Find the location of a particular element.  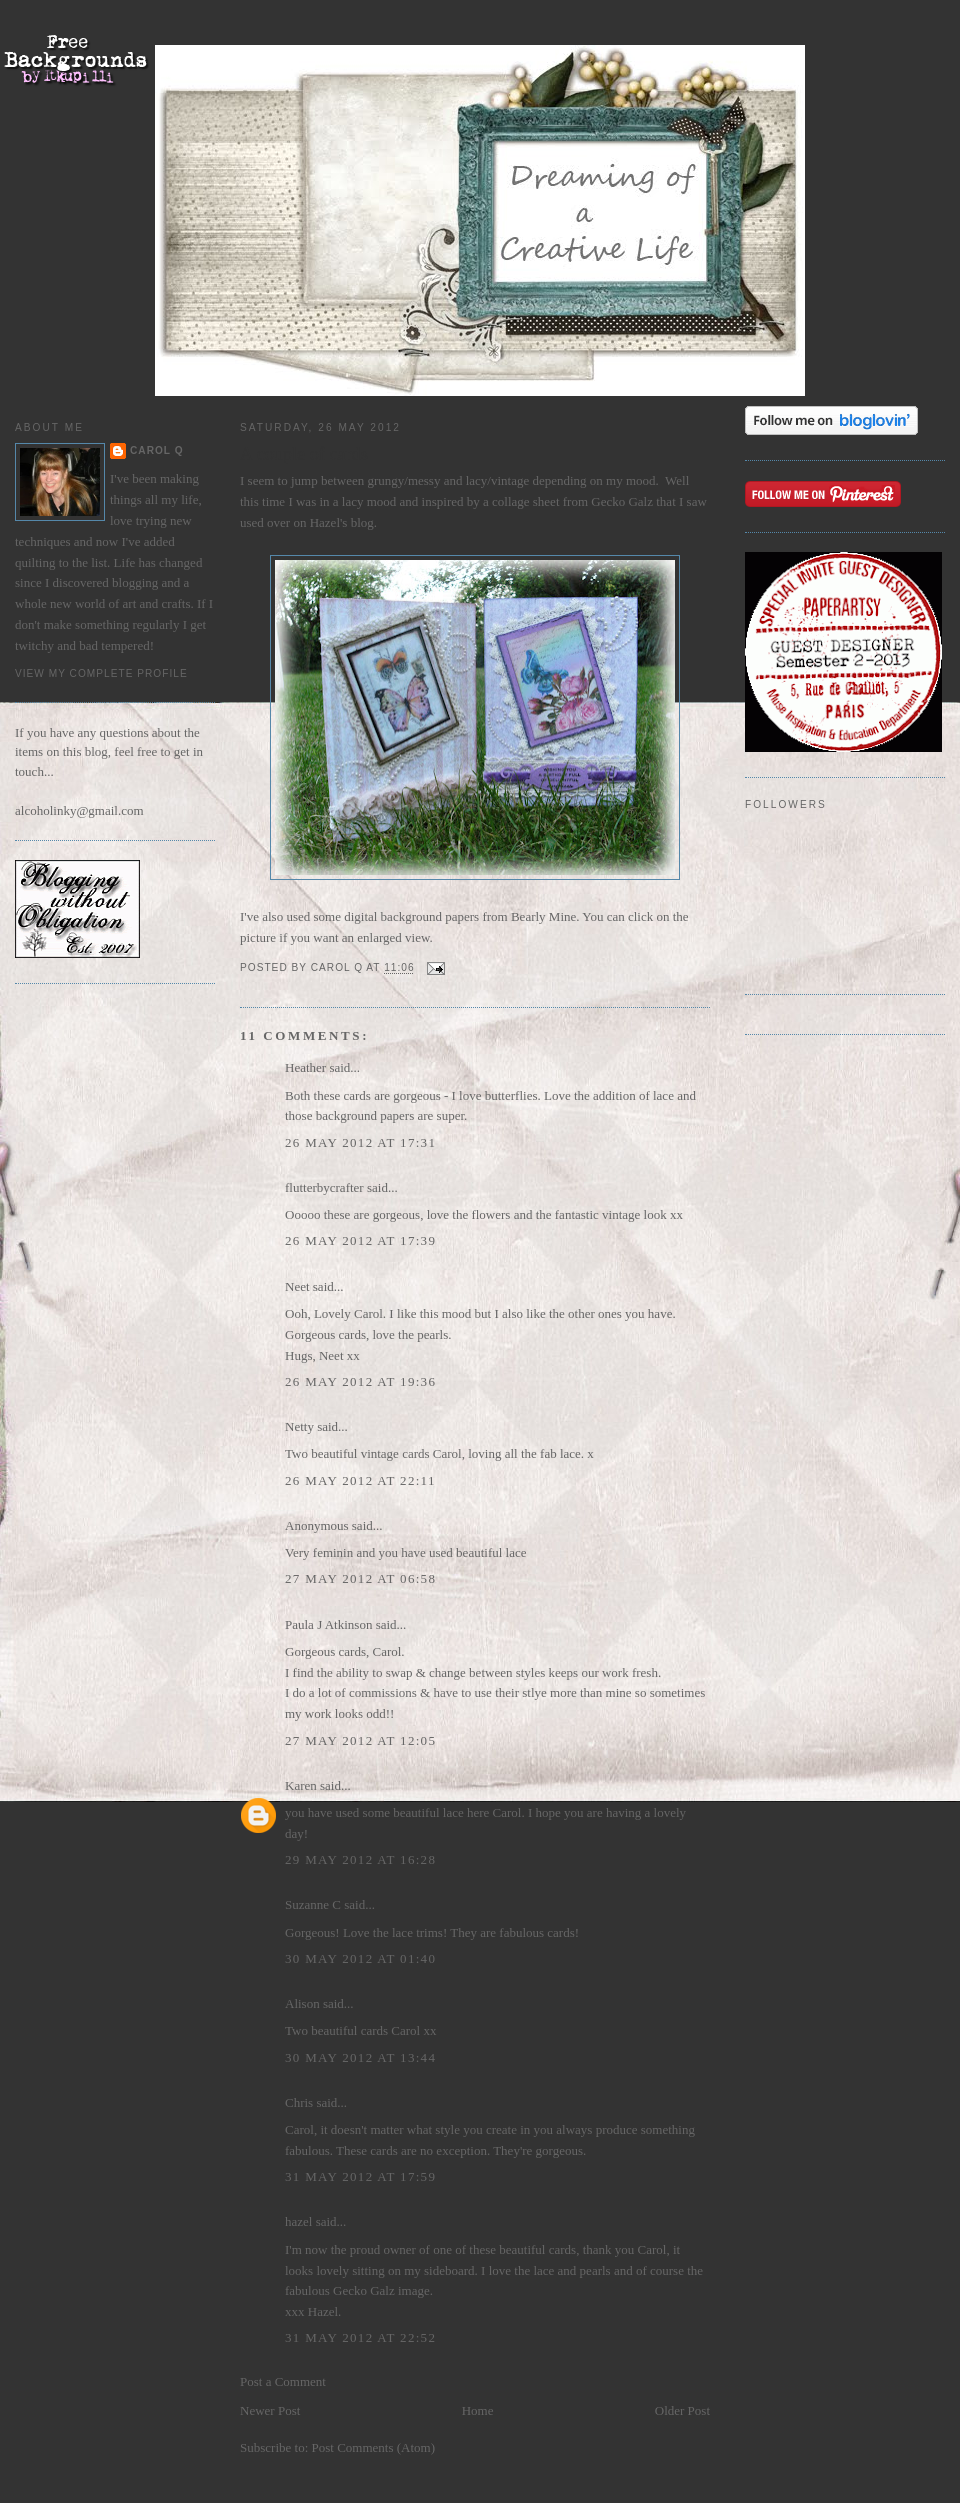

26 May 2012 at 17:31 is located at coordinates (360, 1142).